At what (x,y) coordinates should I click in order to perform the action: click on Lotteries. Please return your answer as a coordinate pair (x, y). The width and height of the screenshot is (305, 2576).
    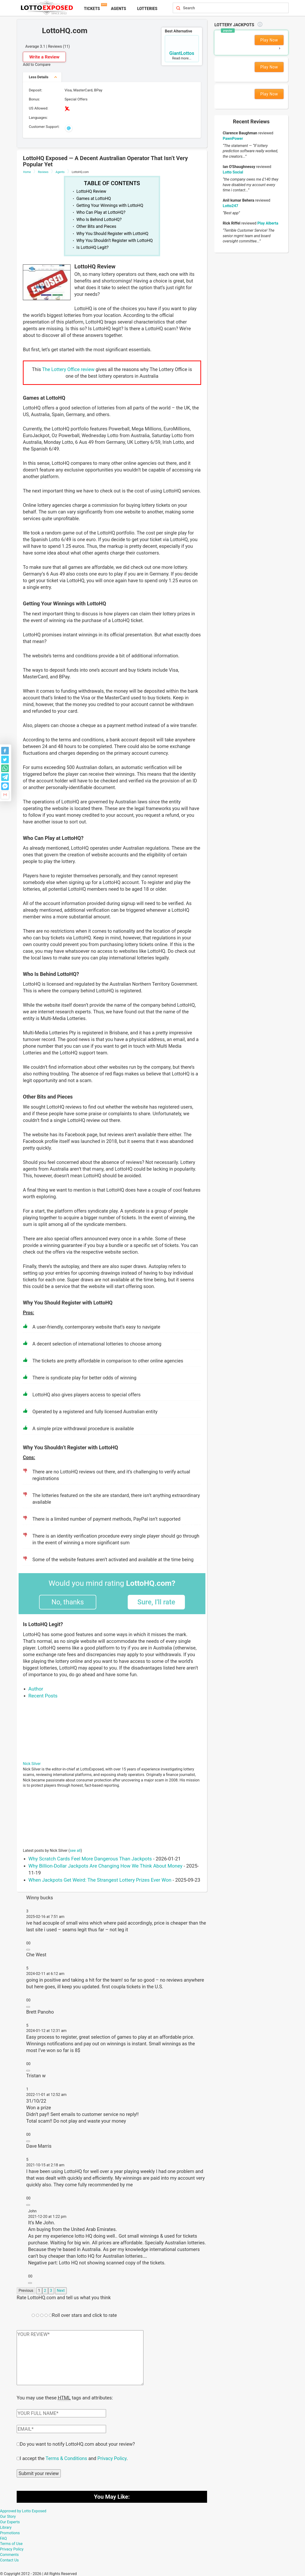
    Looking at the image, I should click on (147, 8).